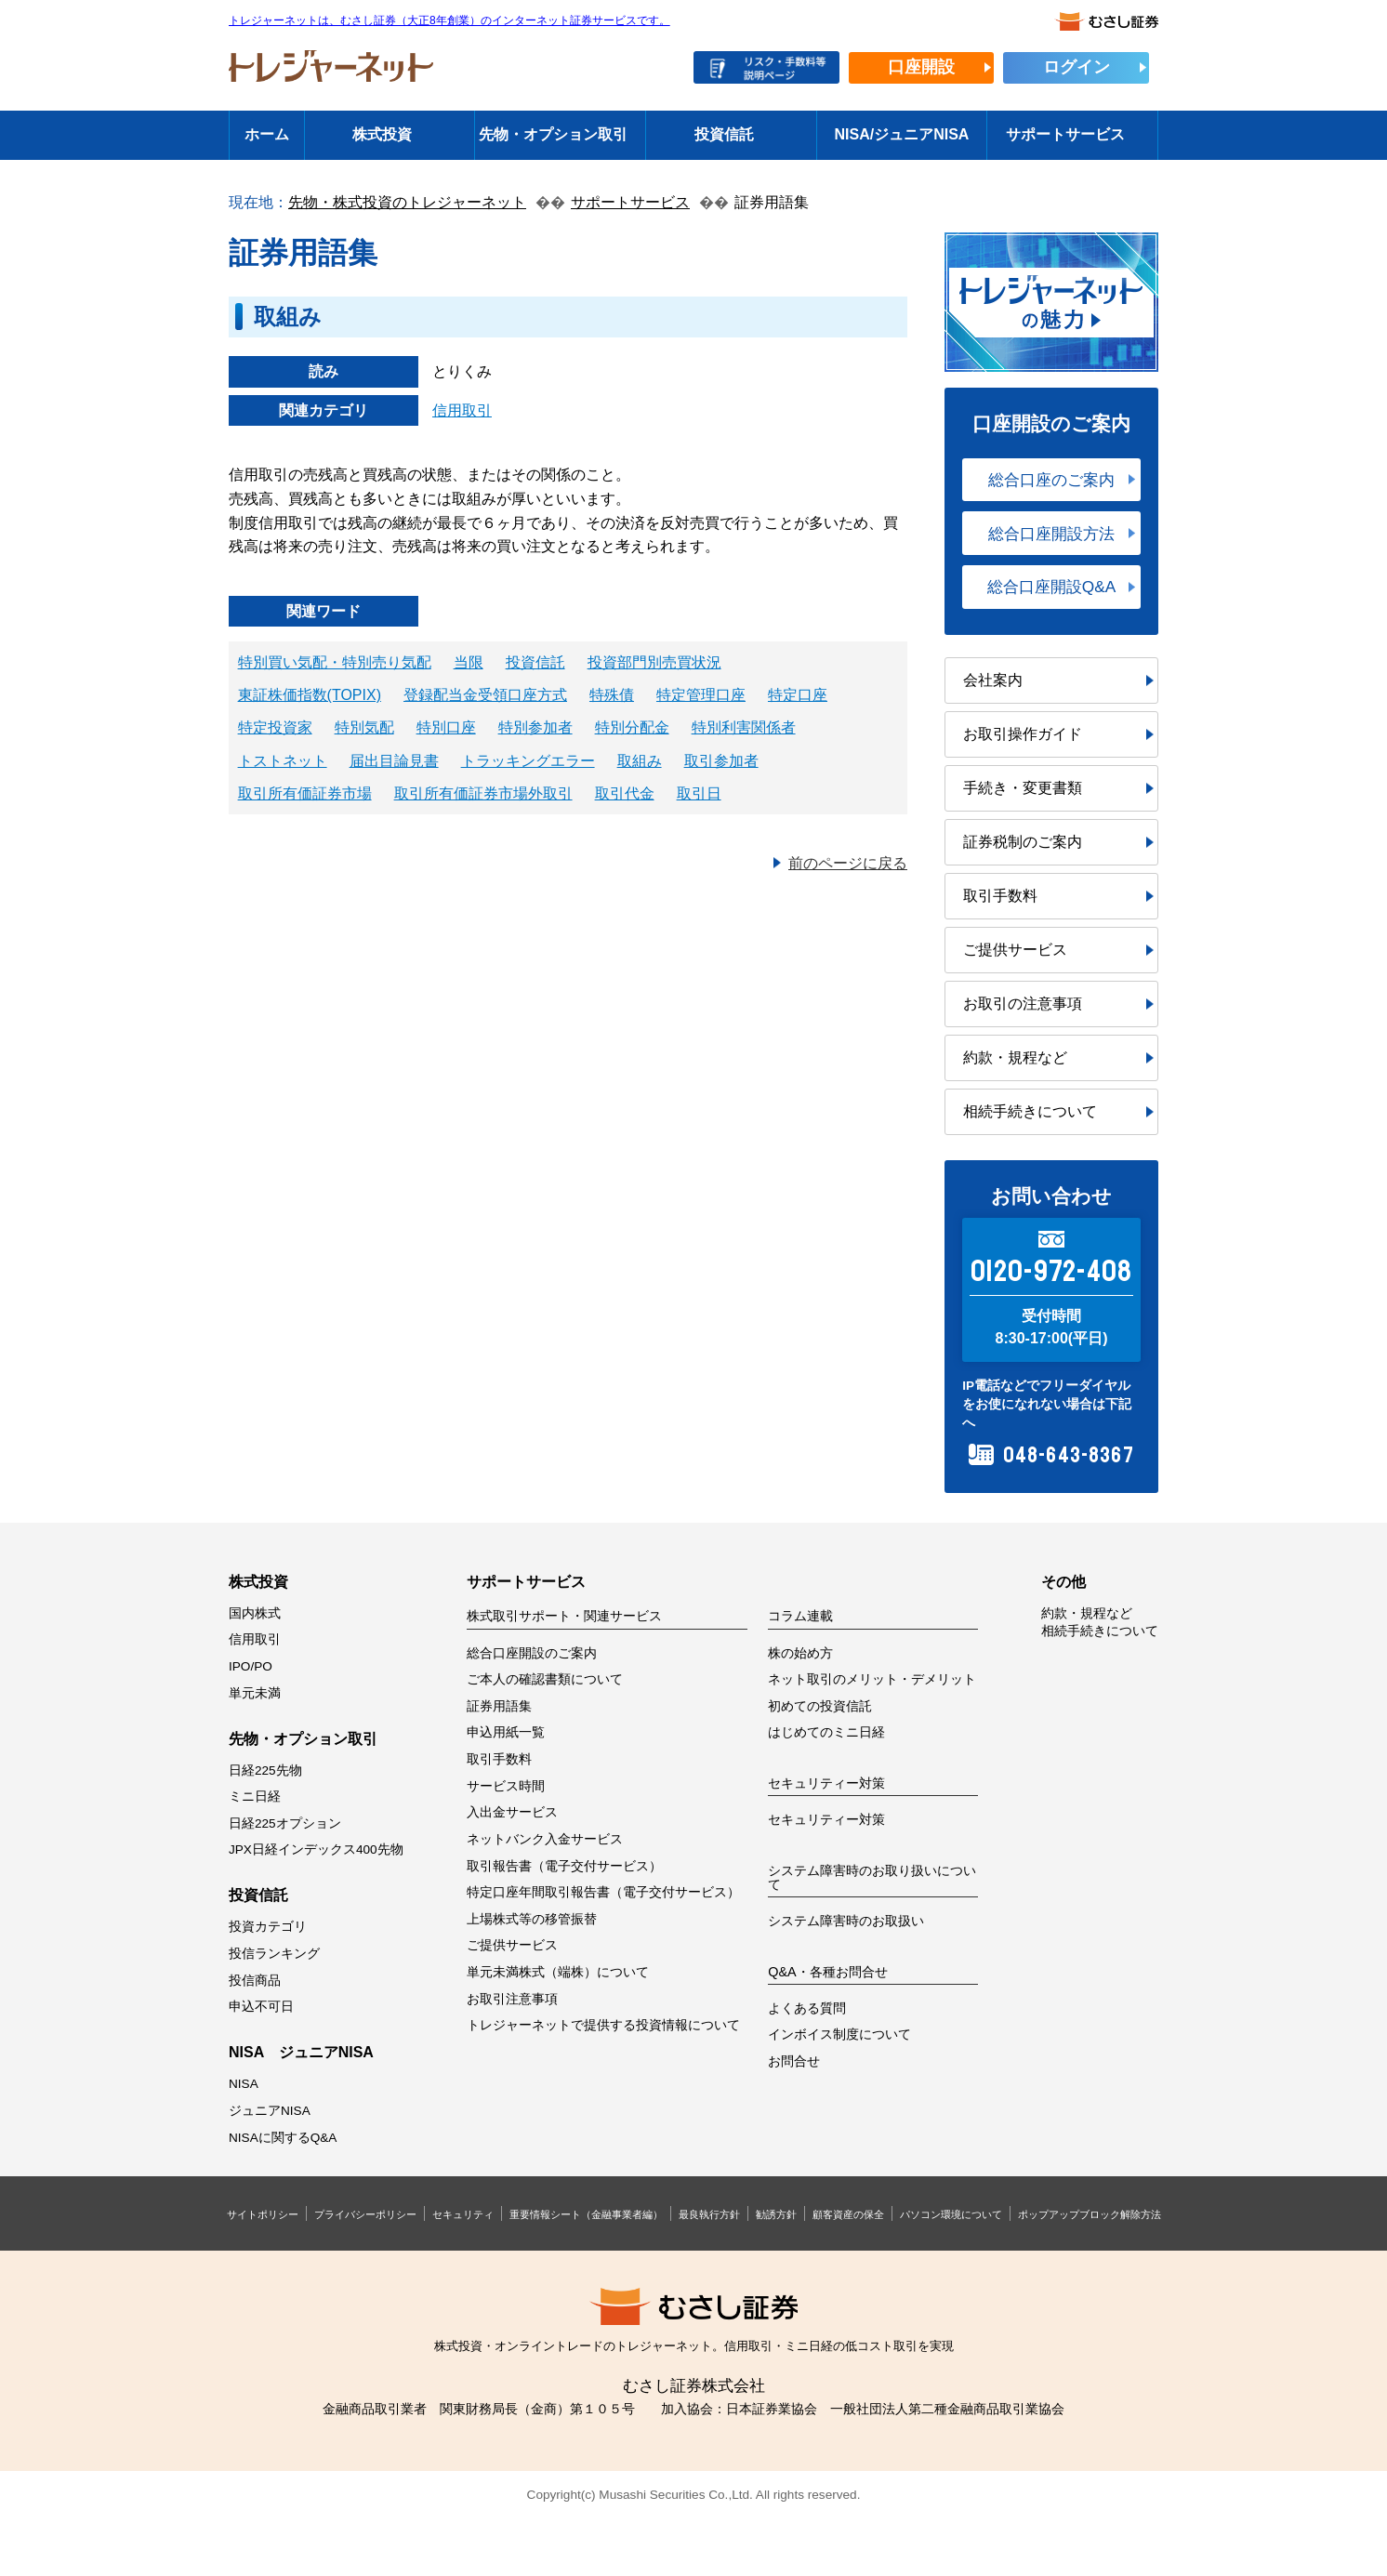 The width and height of the screenshot is (1387, 2576). Describe the element at coordinates (993, 680) in the screenshot. I see `会社案内` at that location.